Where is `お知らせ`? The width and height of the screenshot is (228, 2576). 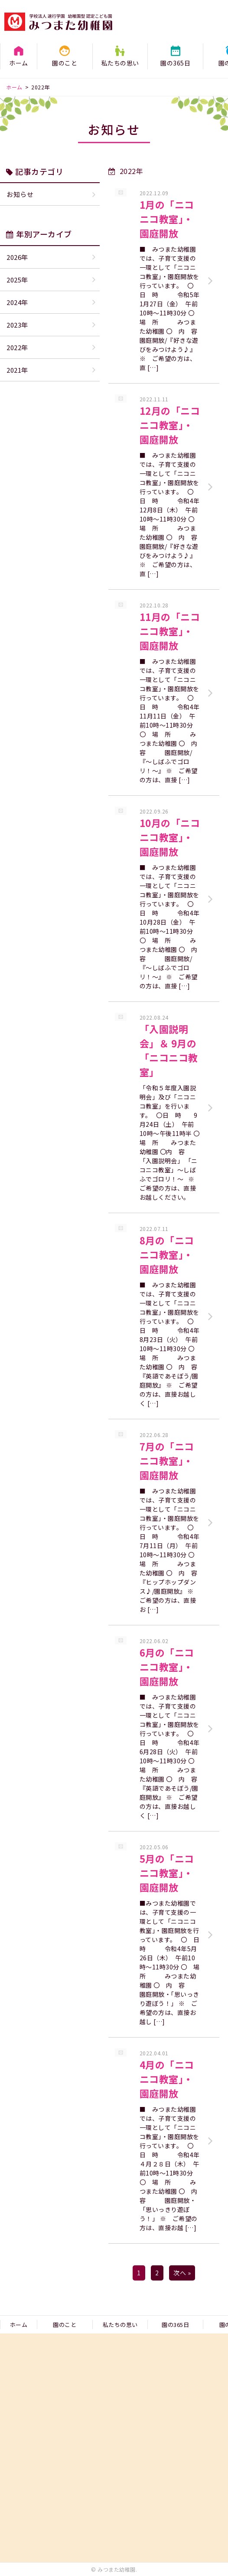
お知らせ is located at coordinates (20, 194).